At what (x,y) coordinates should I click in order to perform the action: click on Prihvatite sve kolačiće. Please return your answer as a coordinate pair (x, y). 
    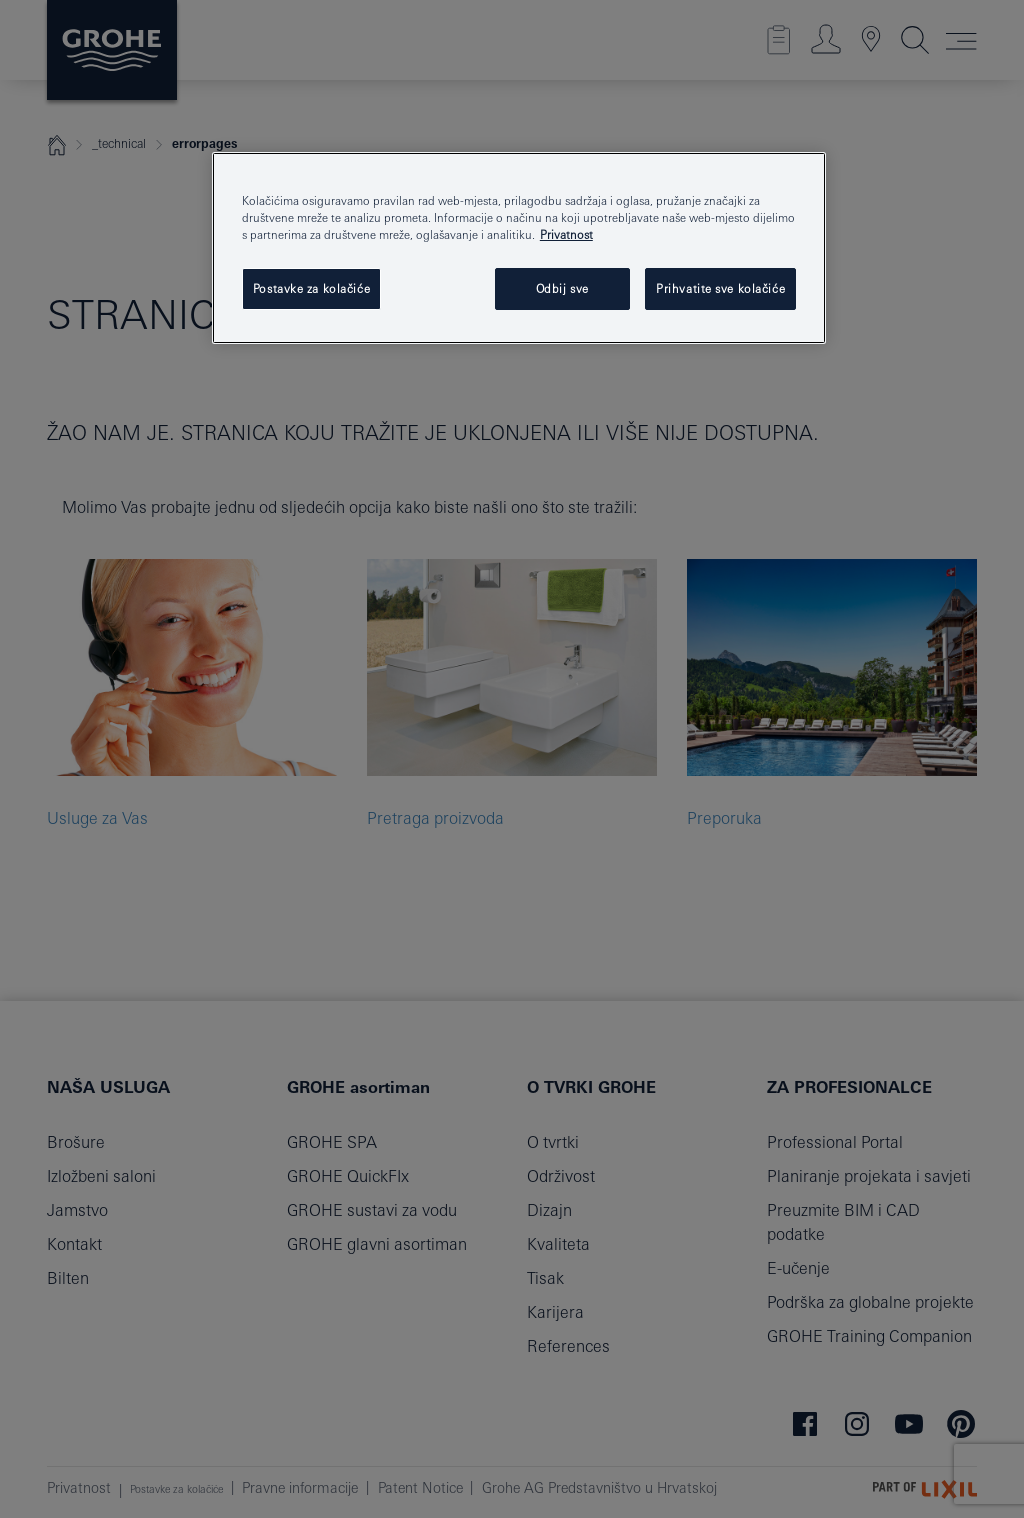
    Looking at the image, I should click on (720, 288).